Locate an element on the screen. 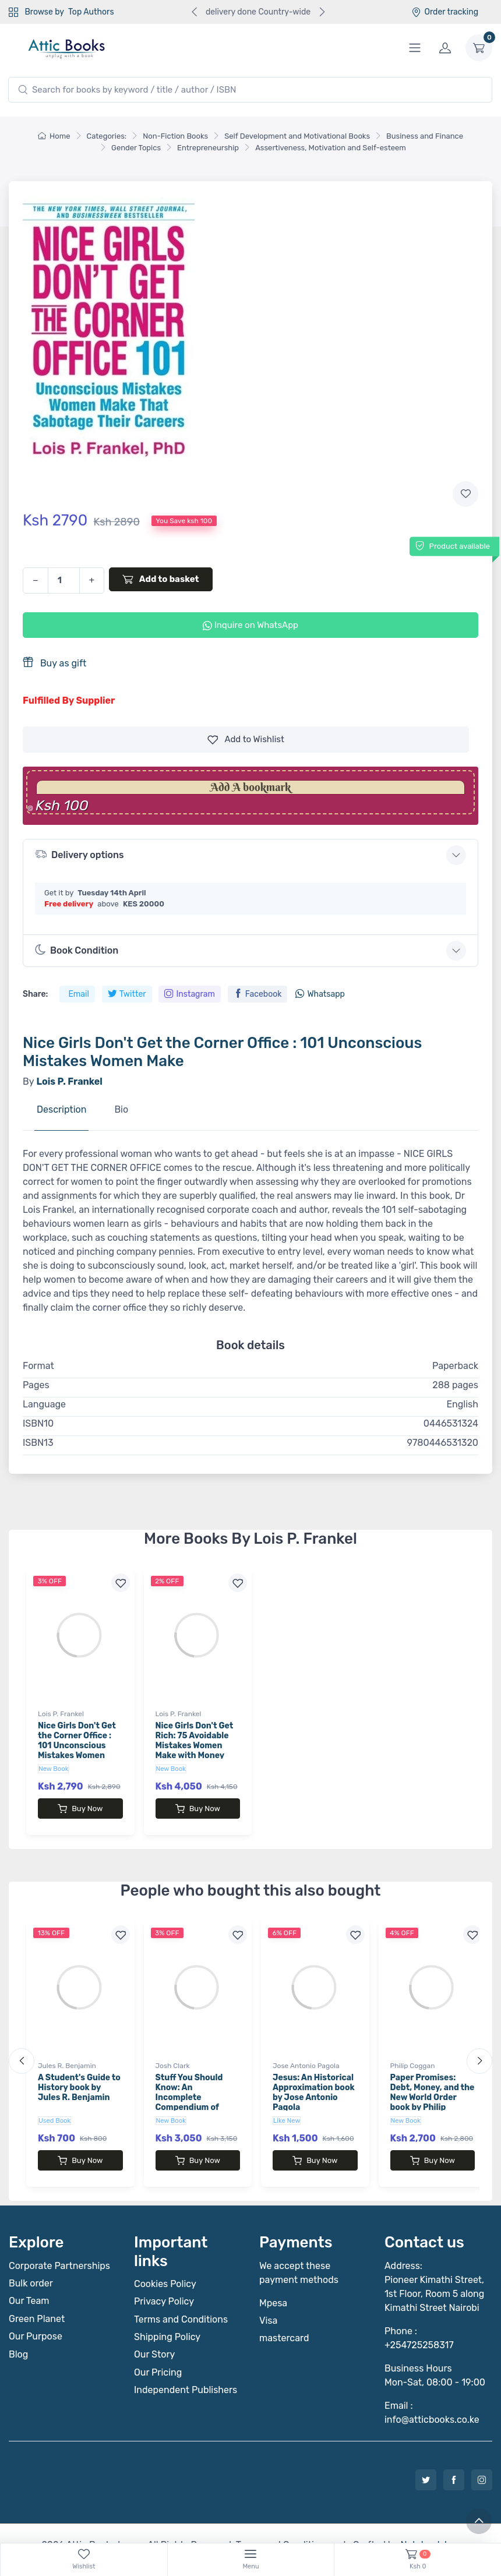 This screenshot has width=501, height=2576. Buy Now is located at coordinates (80, 1808).